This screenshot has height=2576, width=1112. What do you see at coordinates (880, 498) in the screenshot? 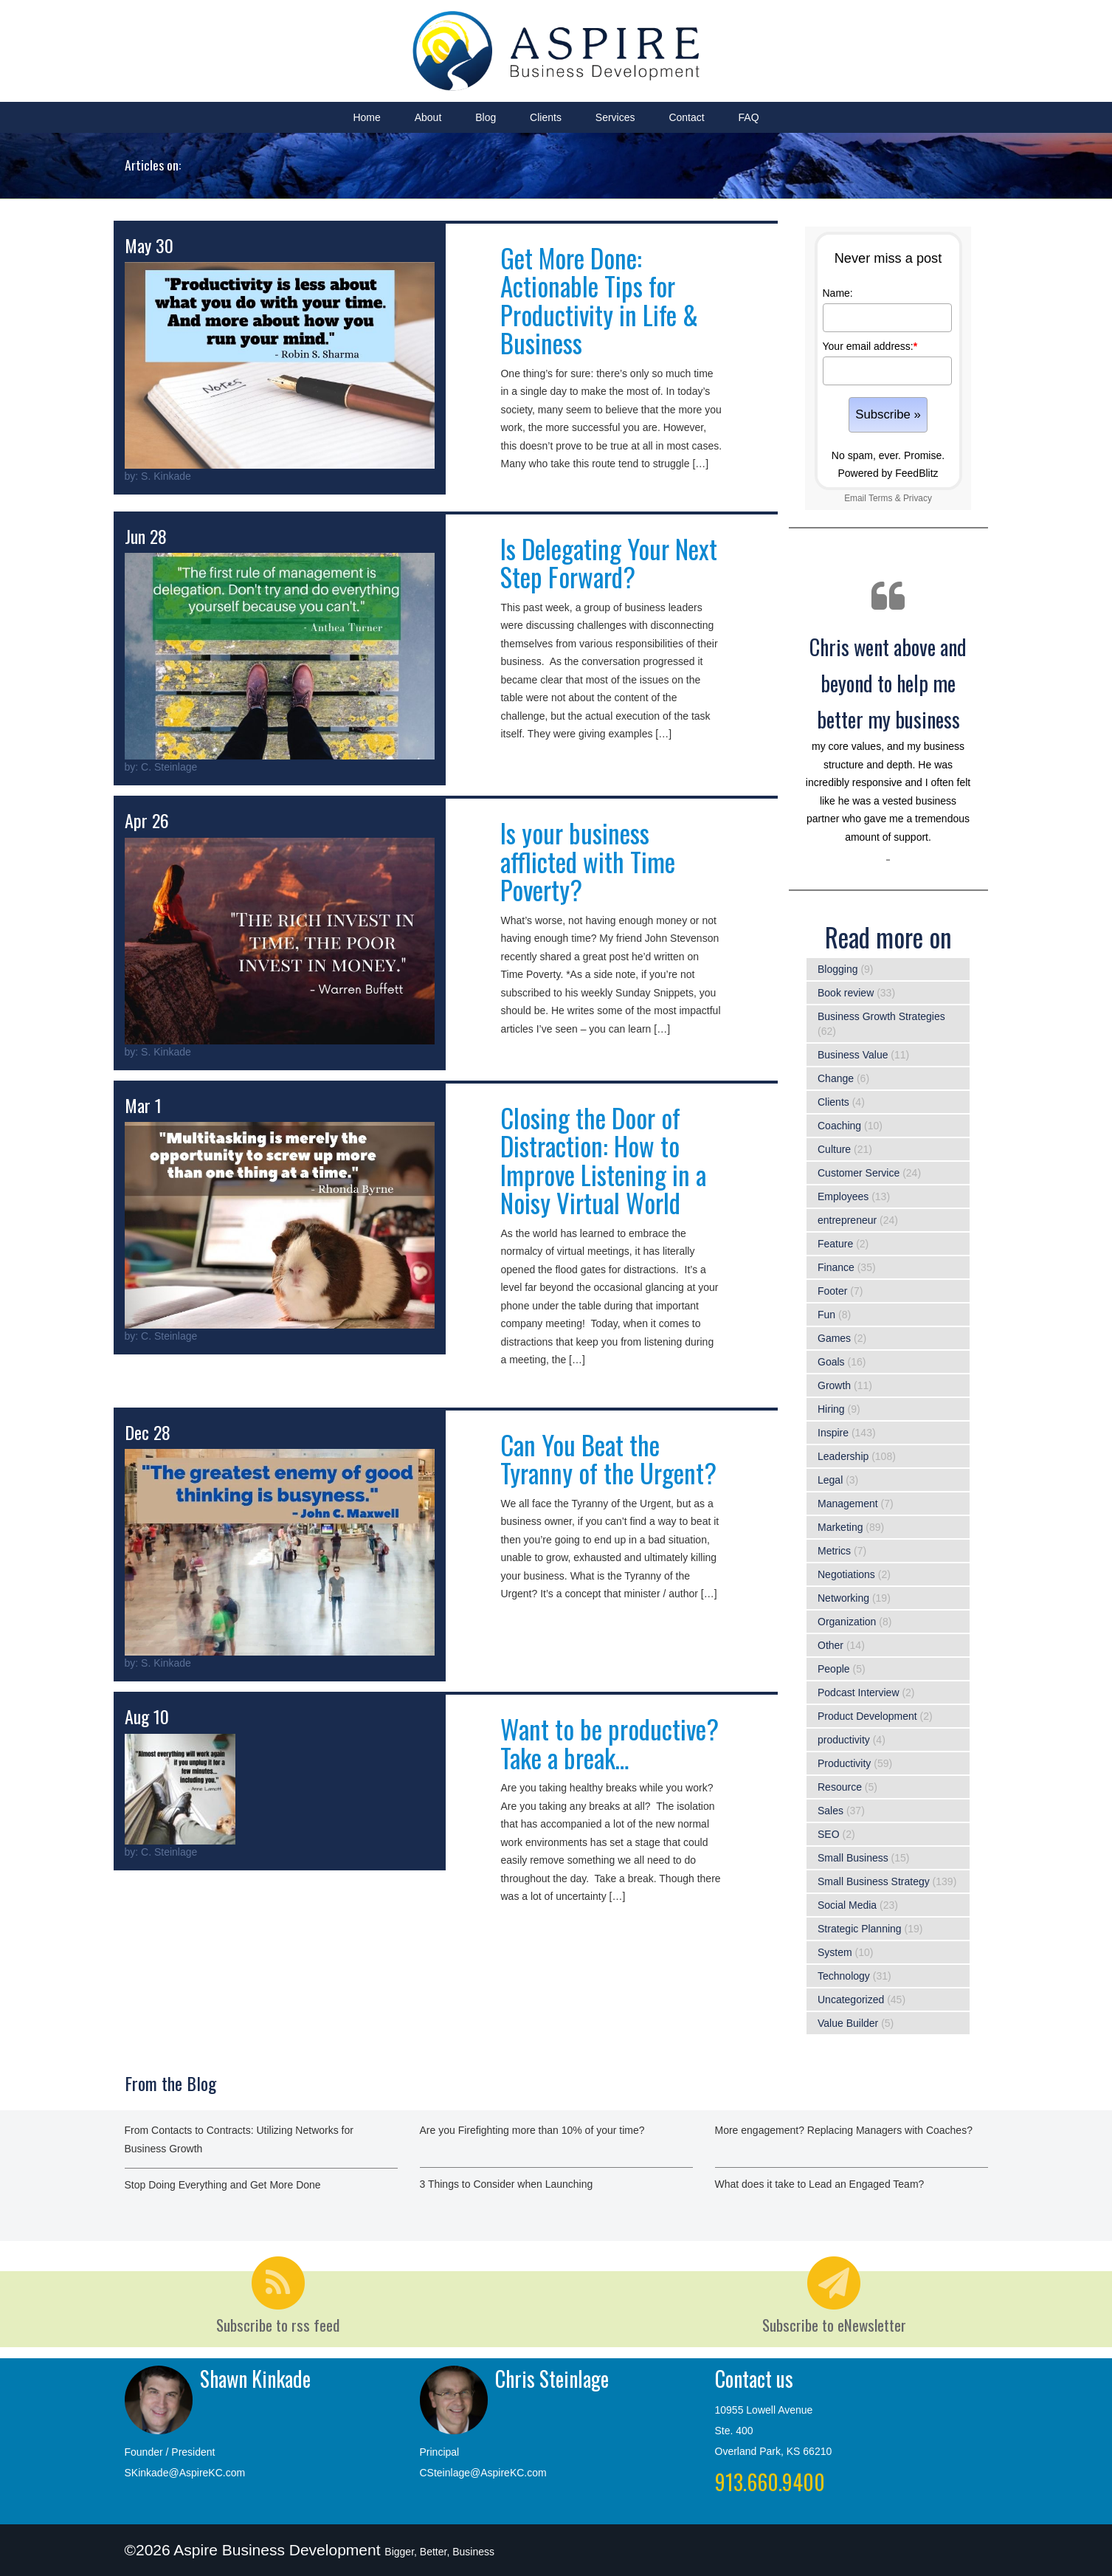
I see `Terms` at bounding box center [880, 498].